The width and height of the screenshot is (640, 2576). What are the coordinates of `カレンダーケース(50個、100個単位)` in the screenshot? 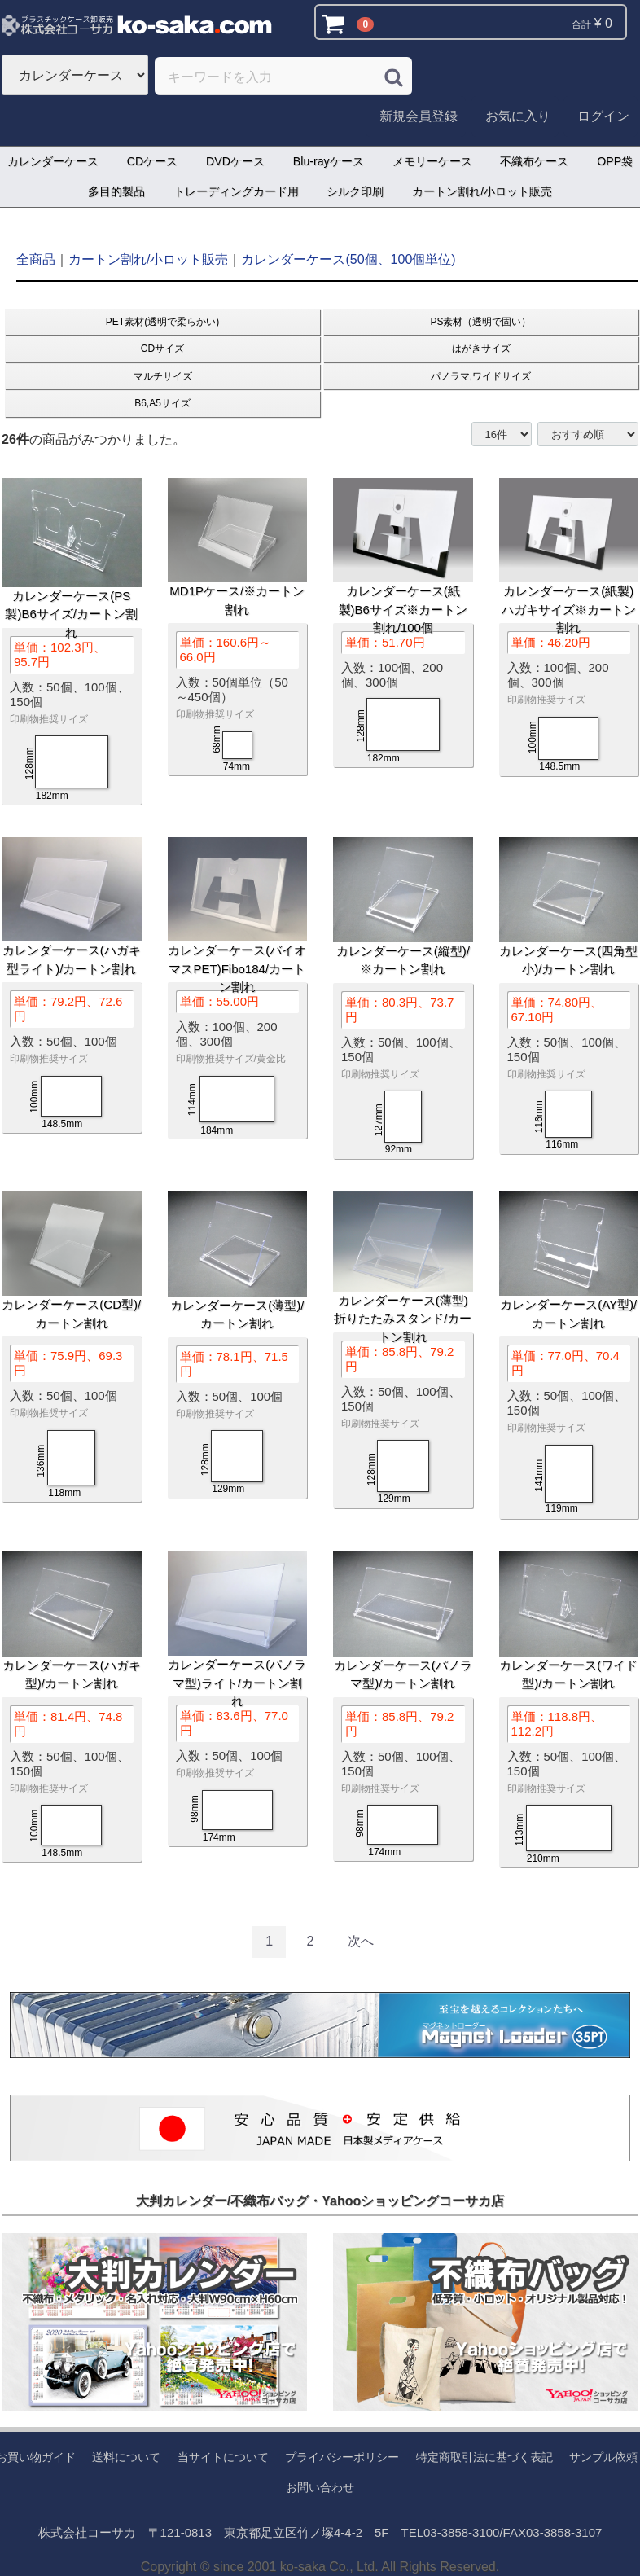 It's located at (348, 259).